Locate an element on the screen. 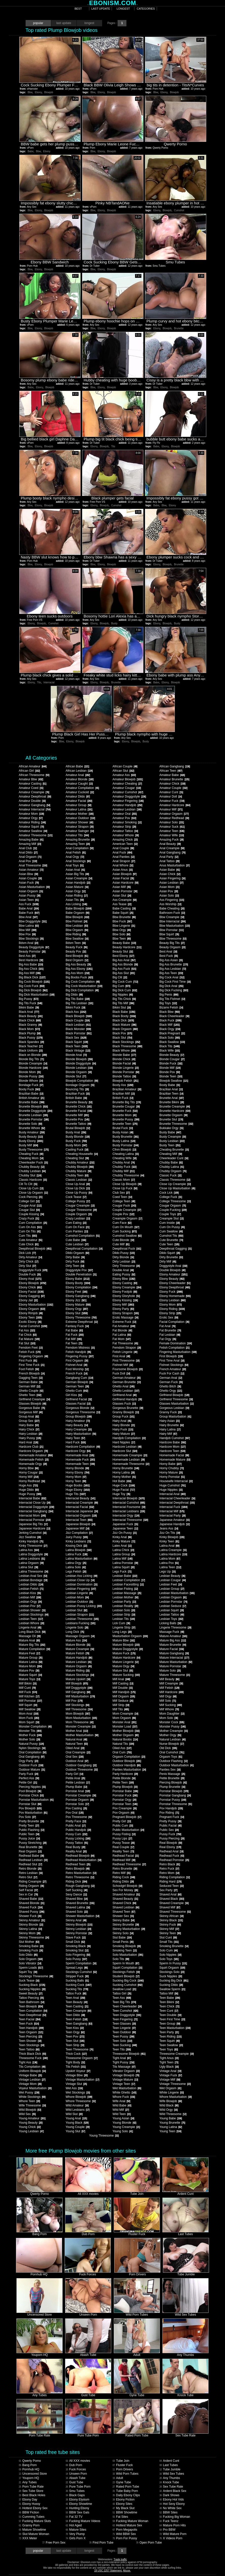 The image size is (225, 2576). Babe Anal is located at coordinates (29, 908).